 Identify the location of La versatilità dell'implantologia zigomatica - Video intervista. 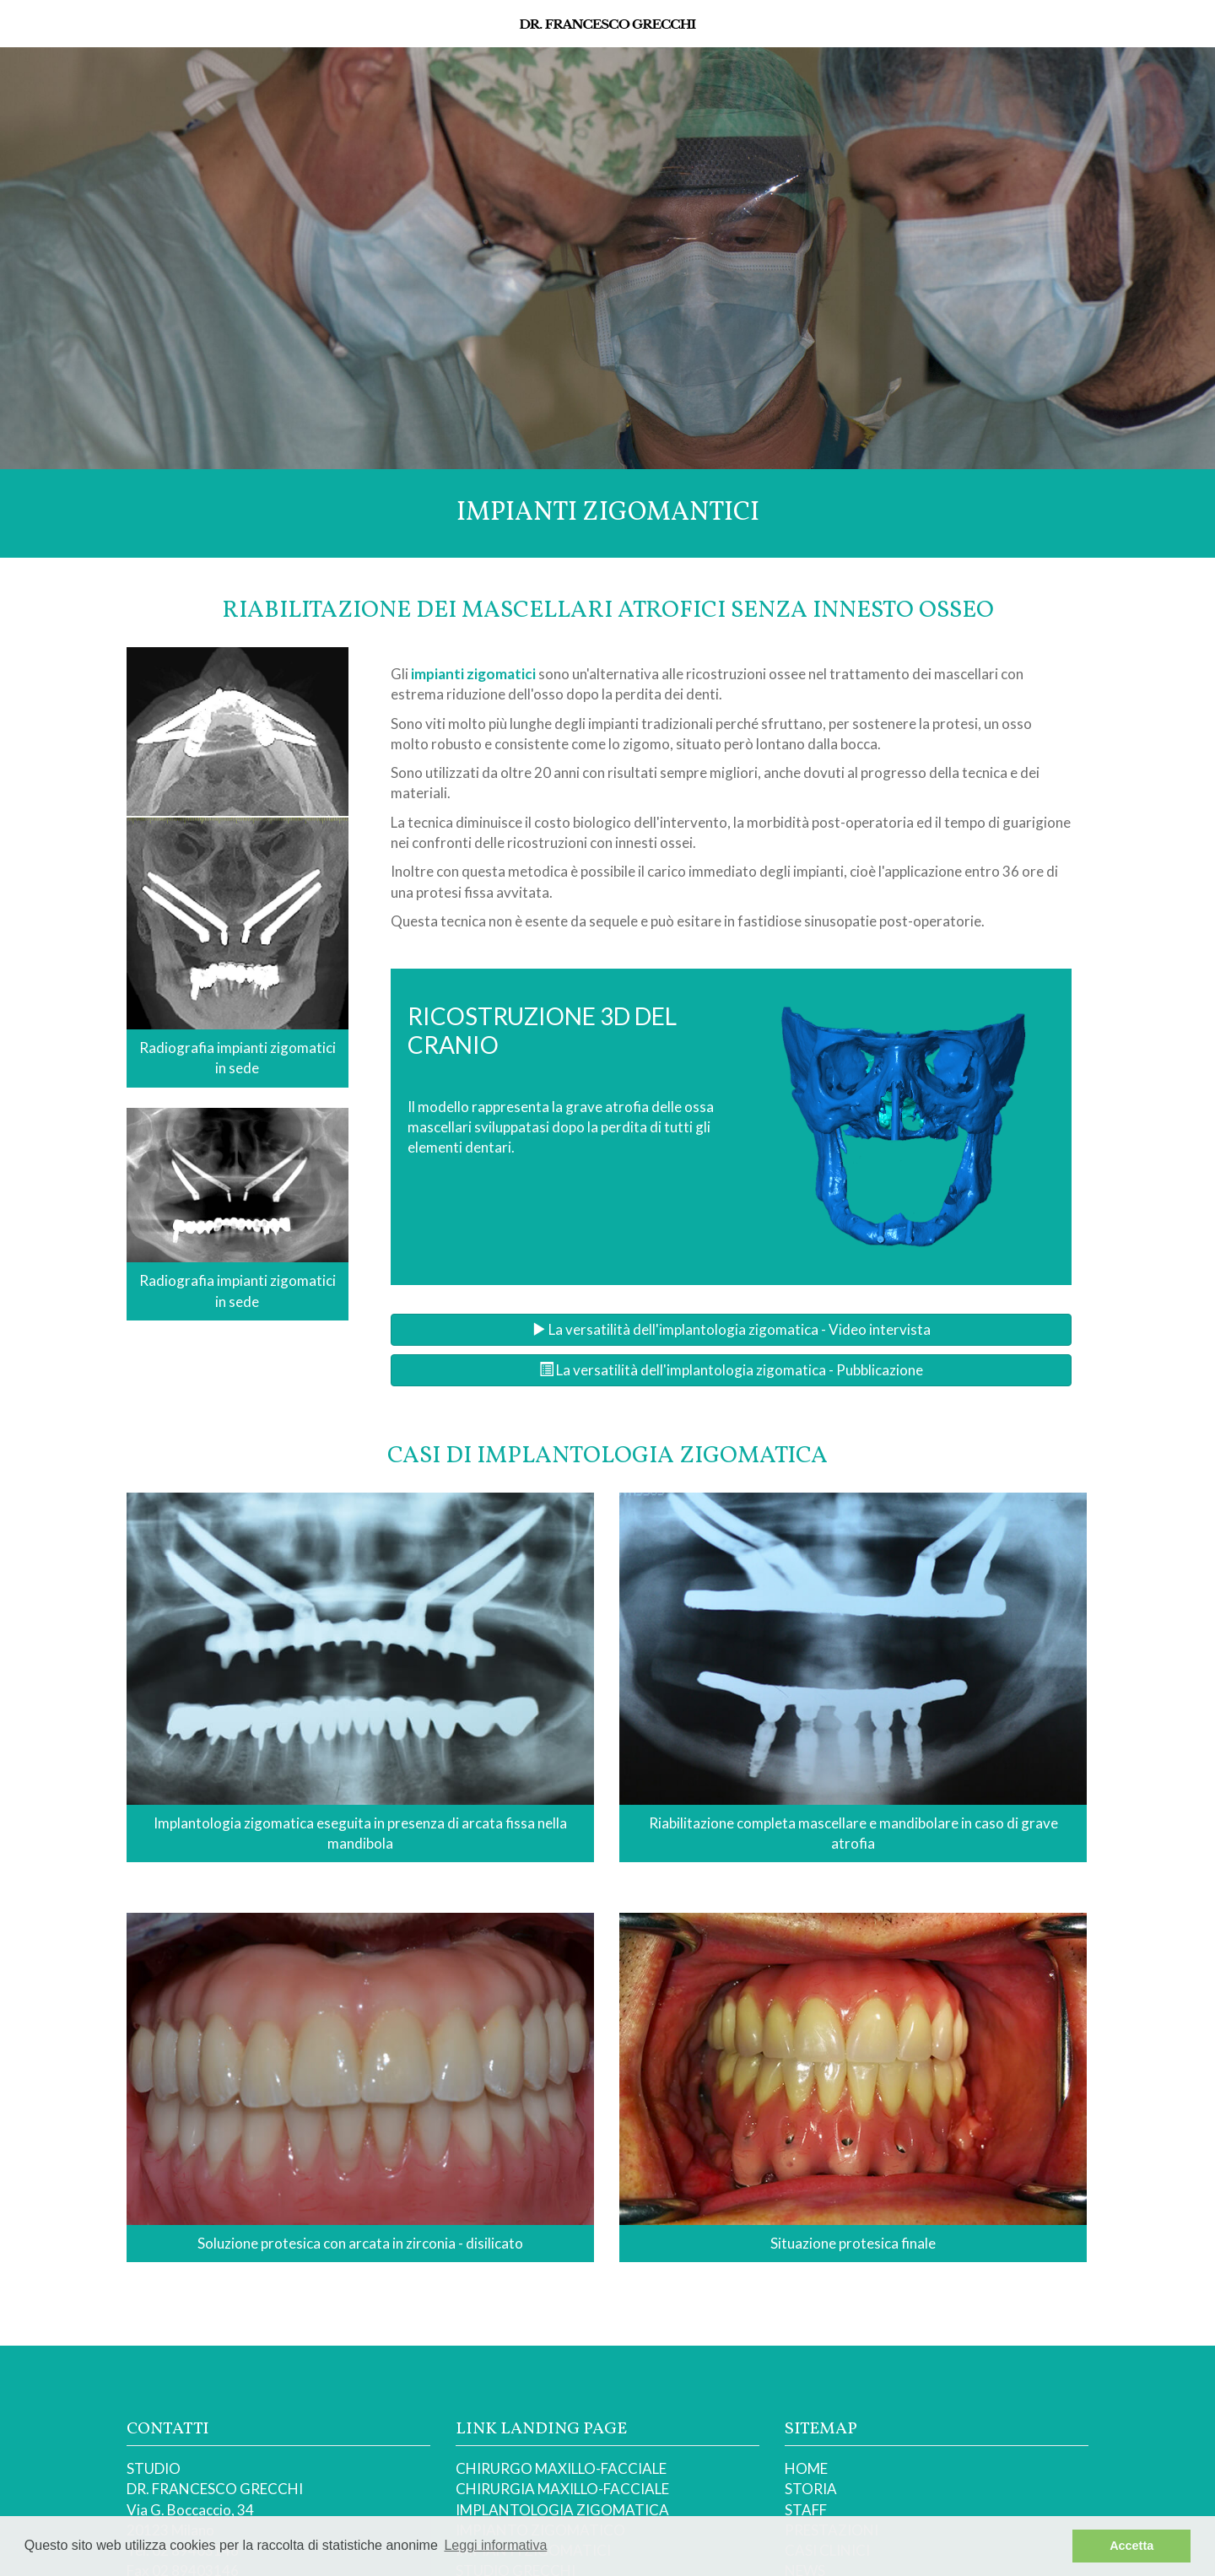
(731, 1329).